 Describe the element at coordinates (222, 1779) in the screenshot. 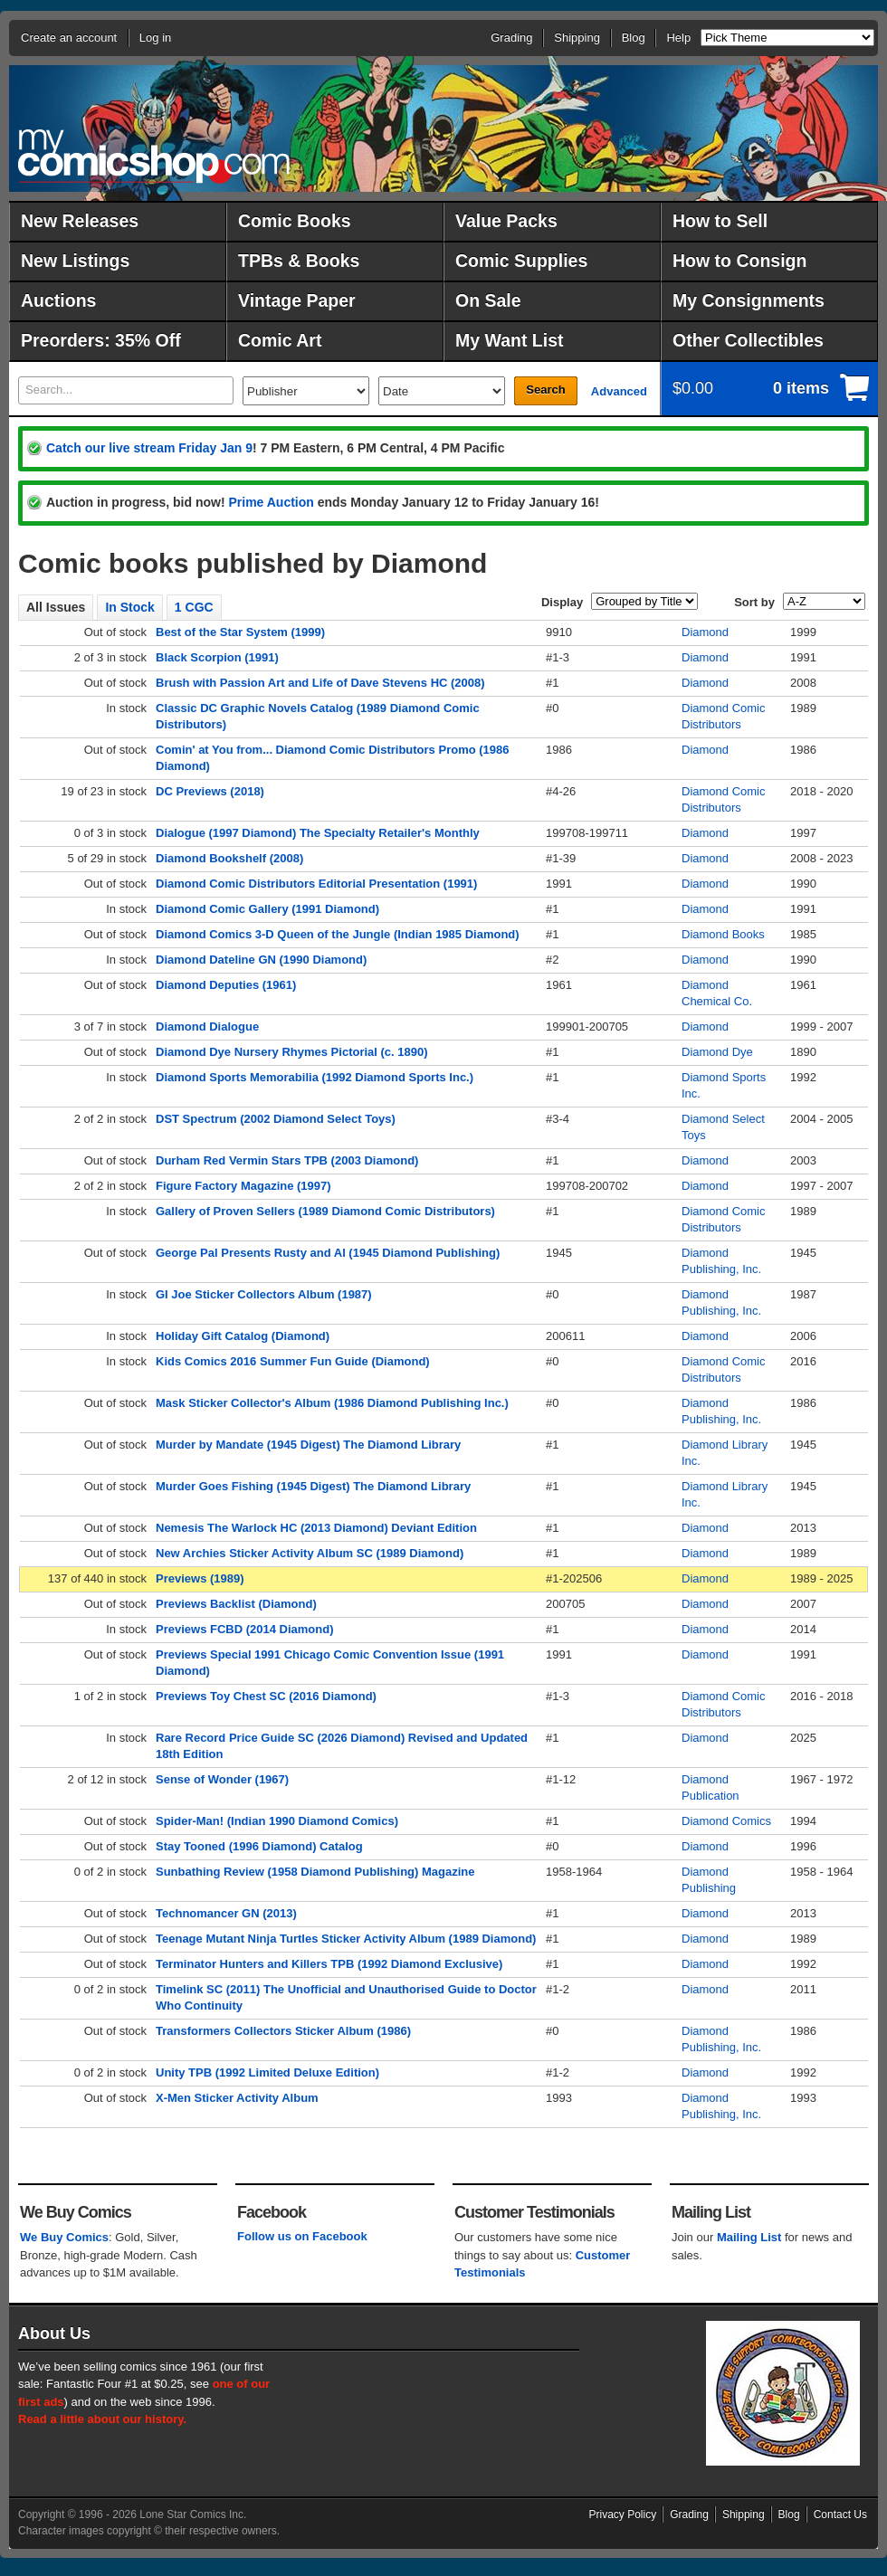

I see `Sense of Wonder (1967)` at that location.